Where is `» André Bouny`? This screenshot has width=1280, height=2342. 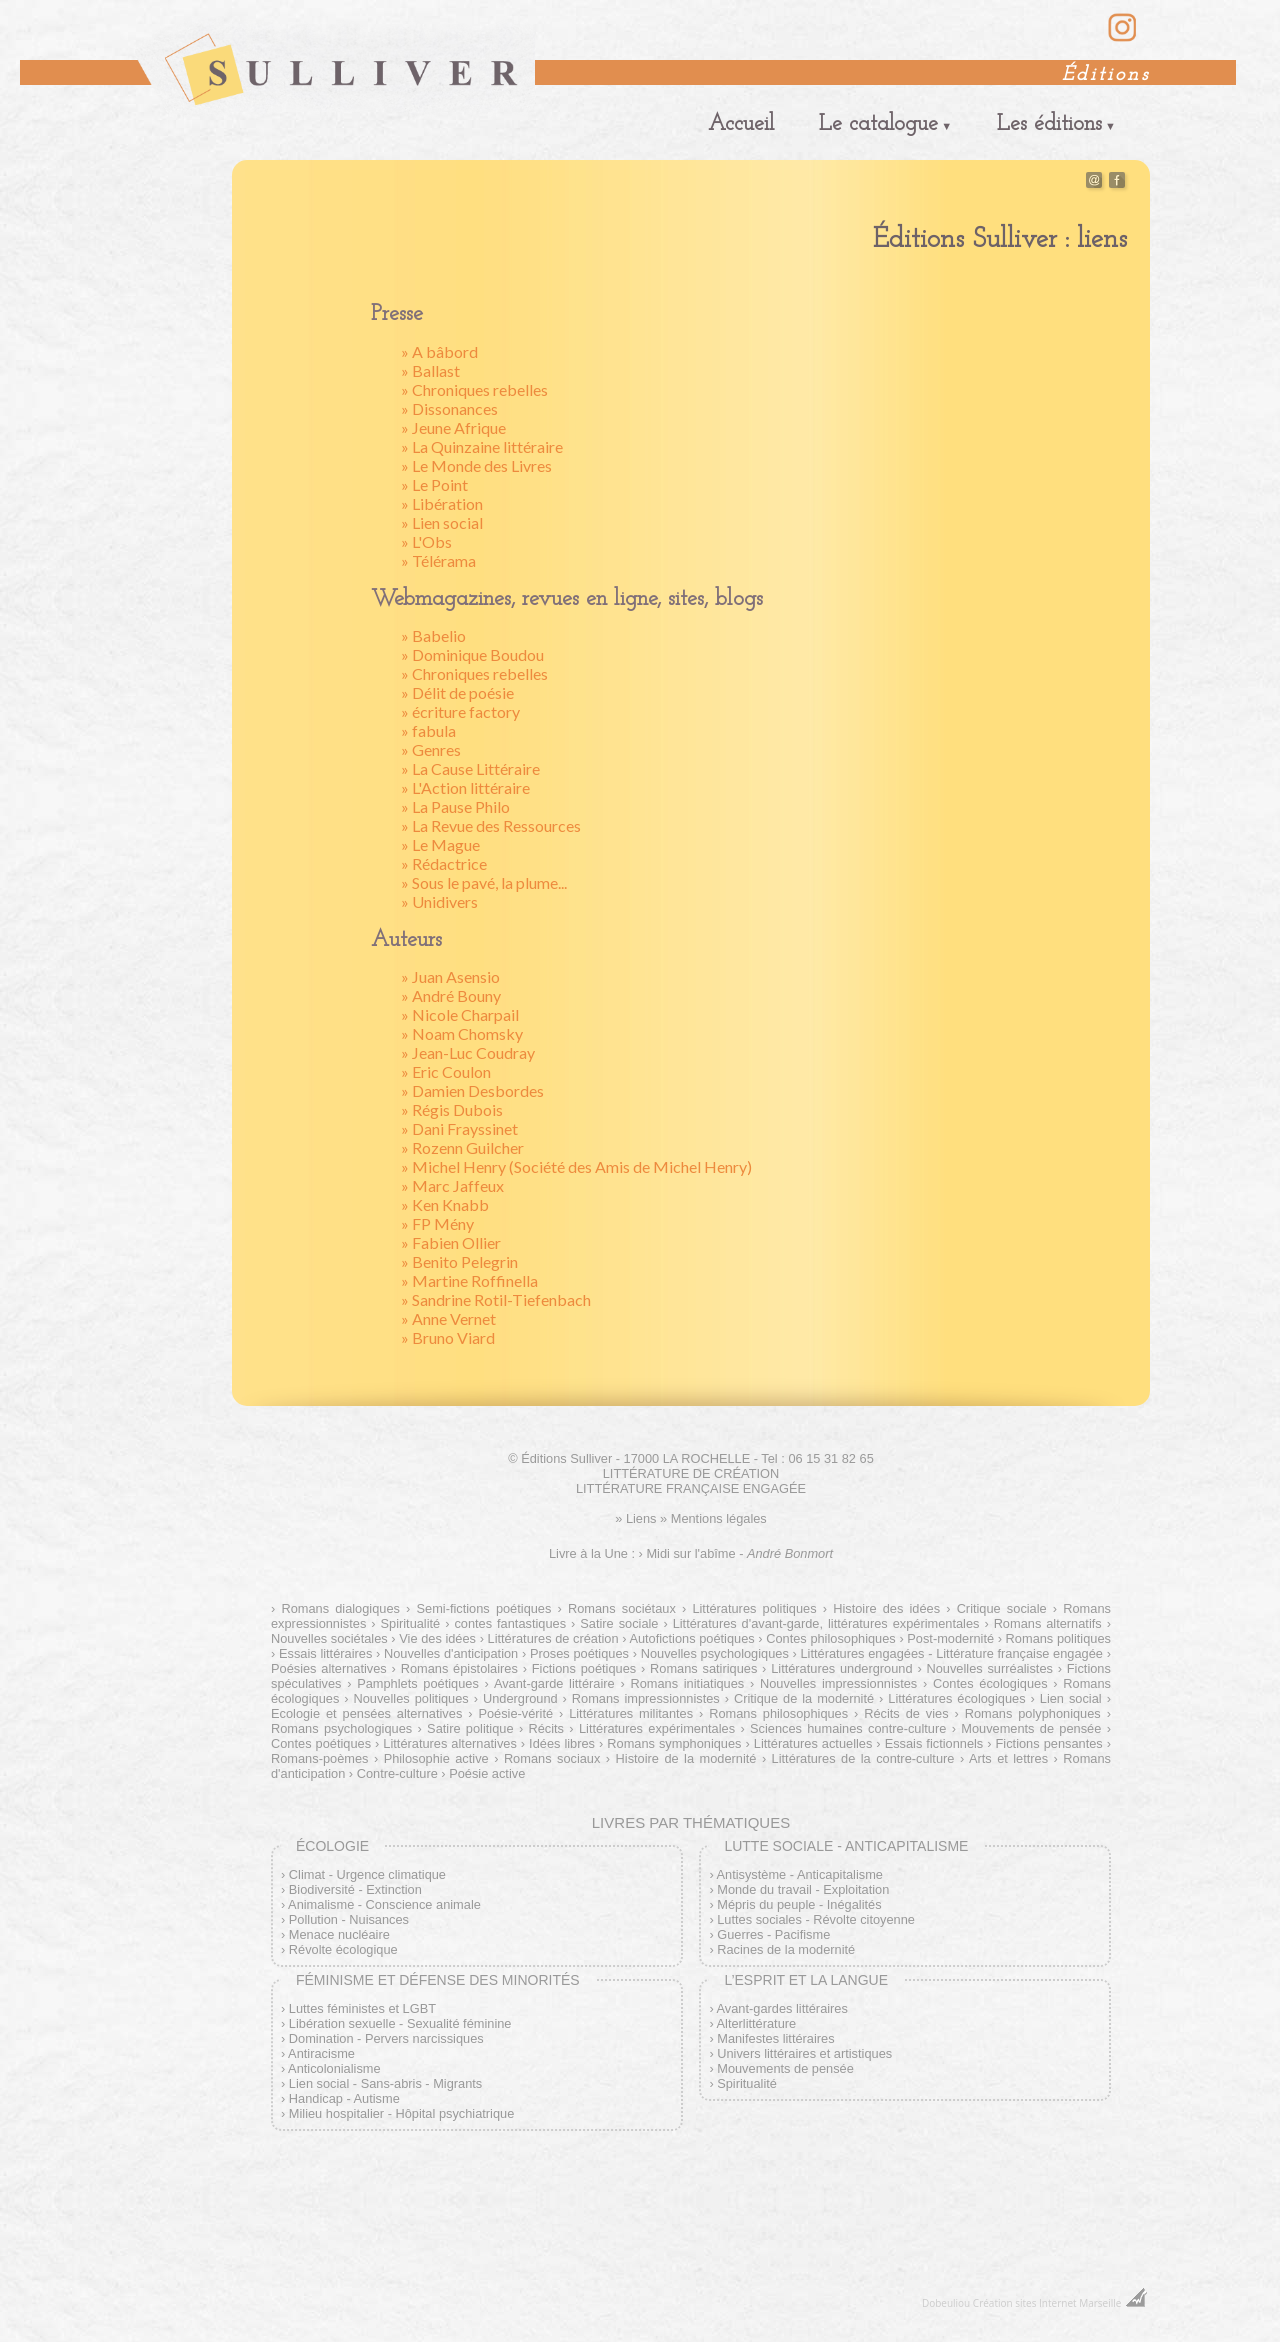
» André Bouny is located at coordinates (451, 995).